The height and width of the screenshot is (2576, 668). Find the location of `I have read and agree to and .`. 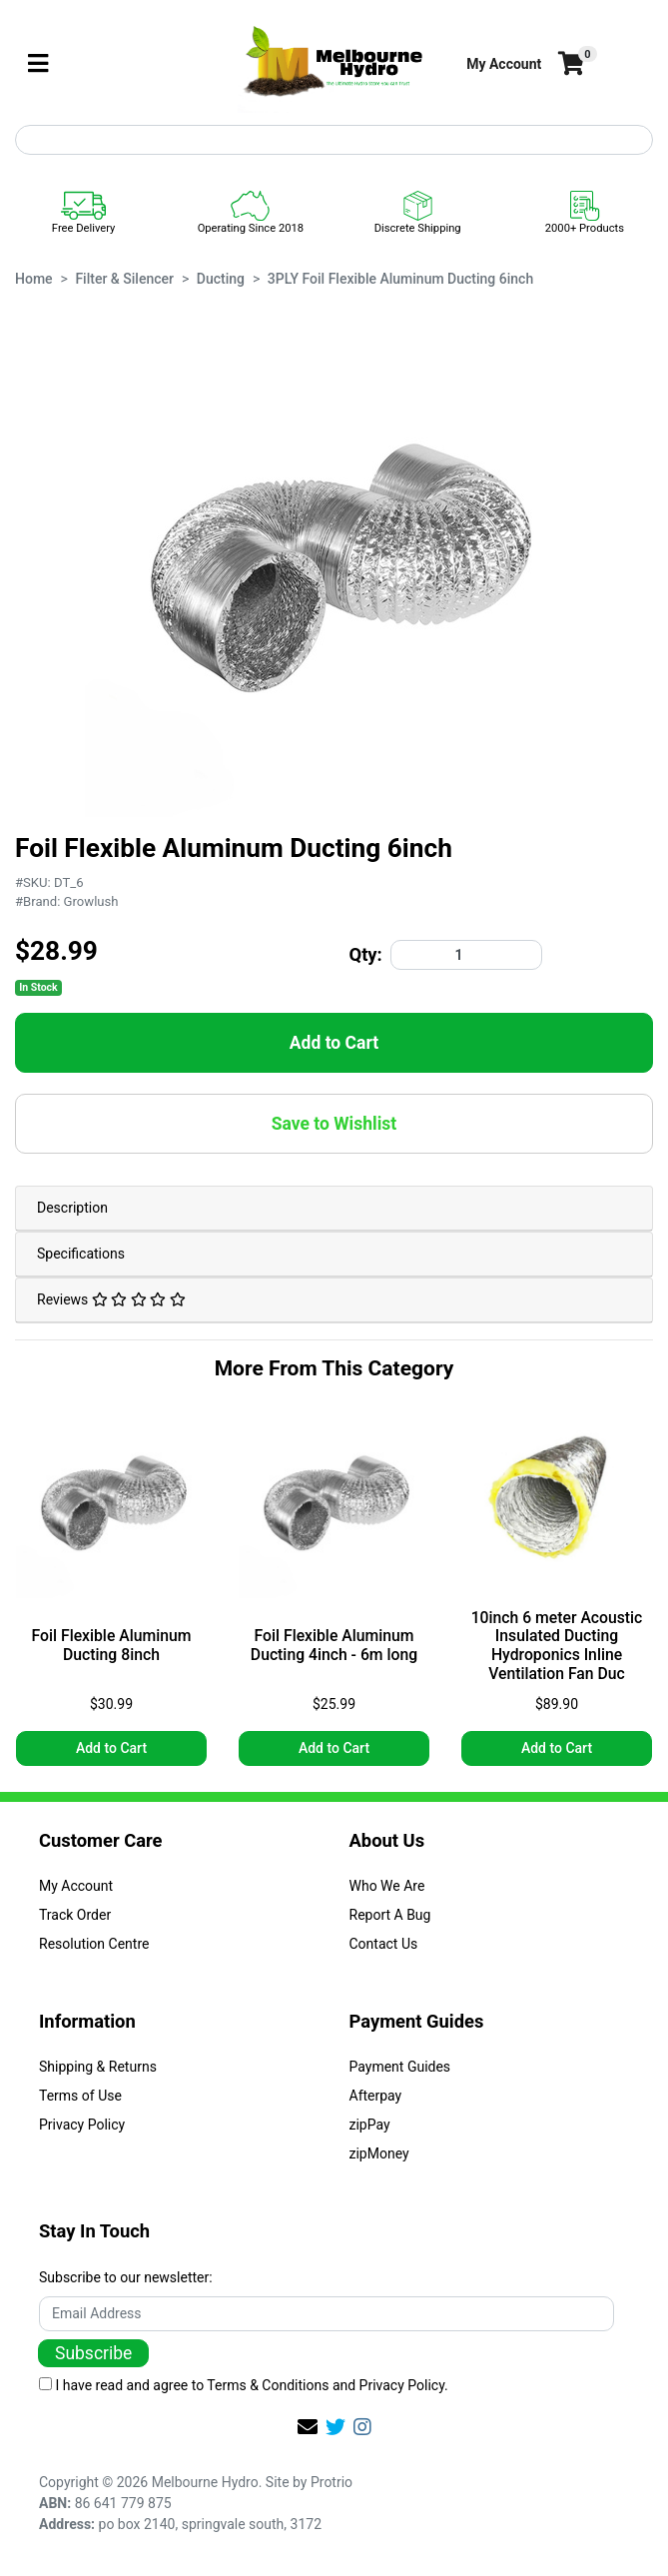

I have read and agree to and . is located at coordinates (243, 2385).